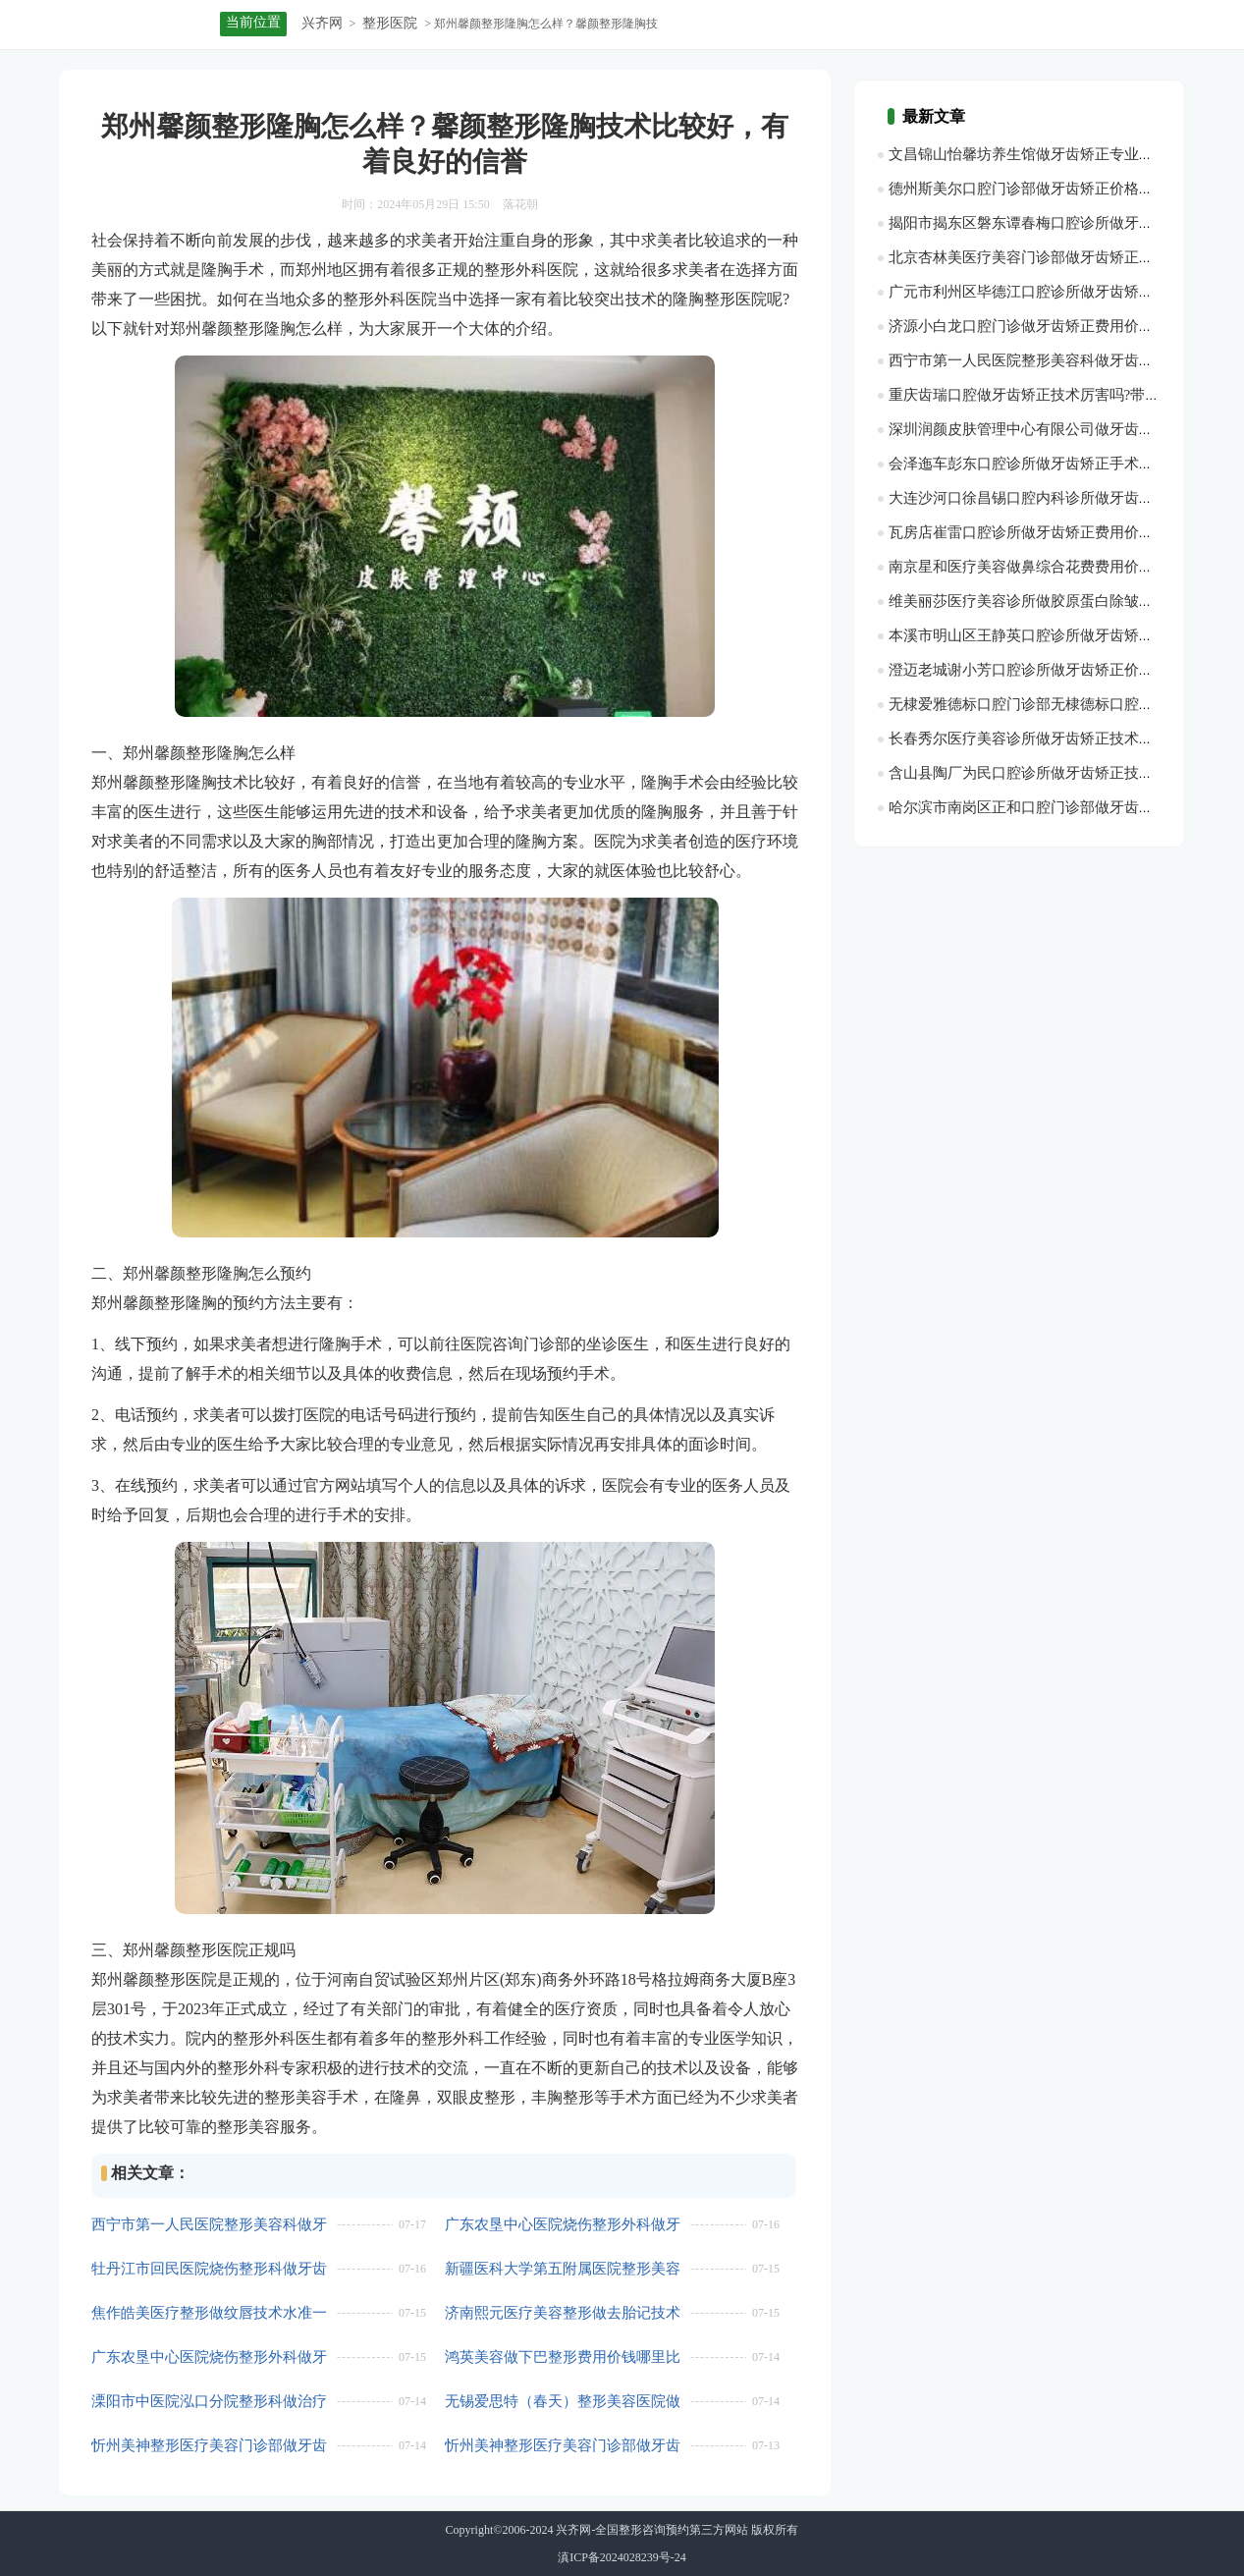 This screenshot has width=1244, height=2576. What do you see at coordinates (209, 2269) in the screenshot?
I see `牡丹江市回民医院烧伤整形科做牙齿矫正费用是多少呢?牙齿矫正项目术后案例变化点评-医院擅长!医生优势介绍` at bounding box center [209, 2269].